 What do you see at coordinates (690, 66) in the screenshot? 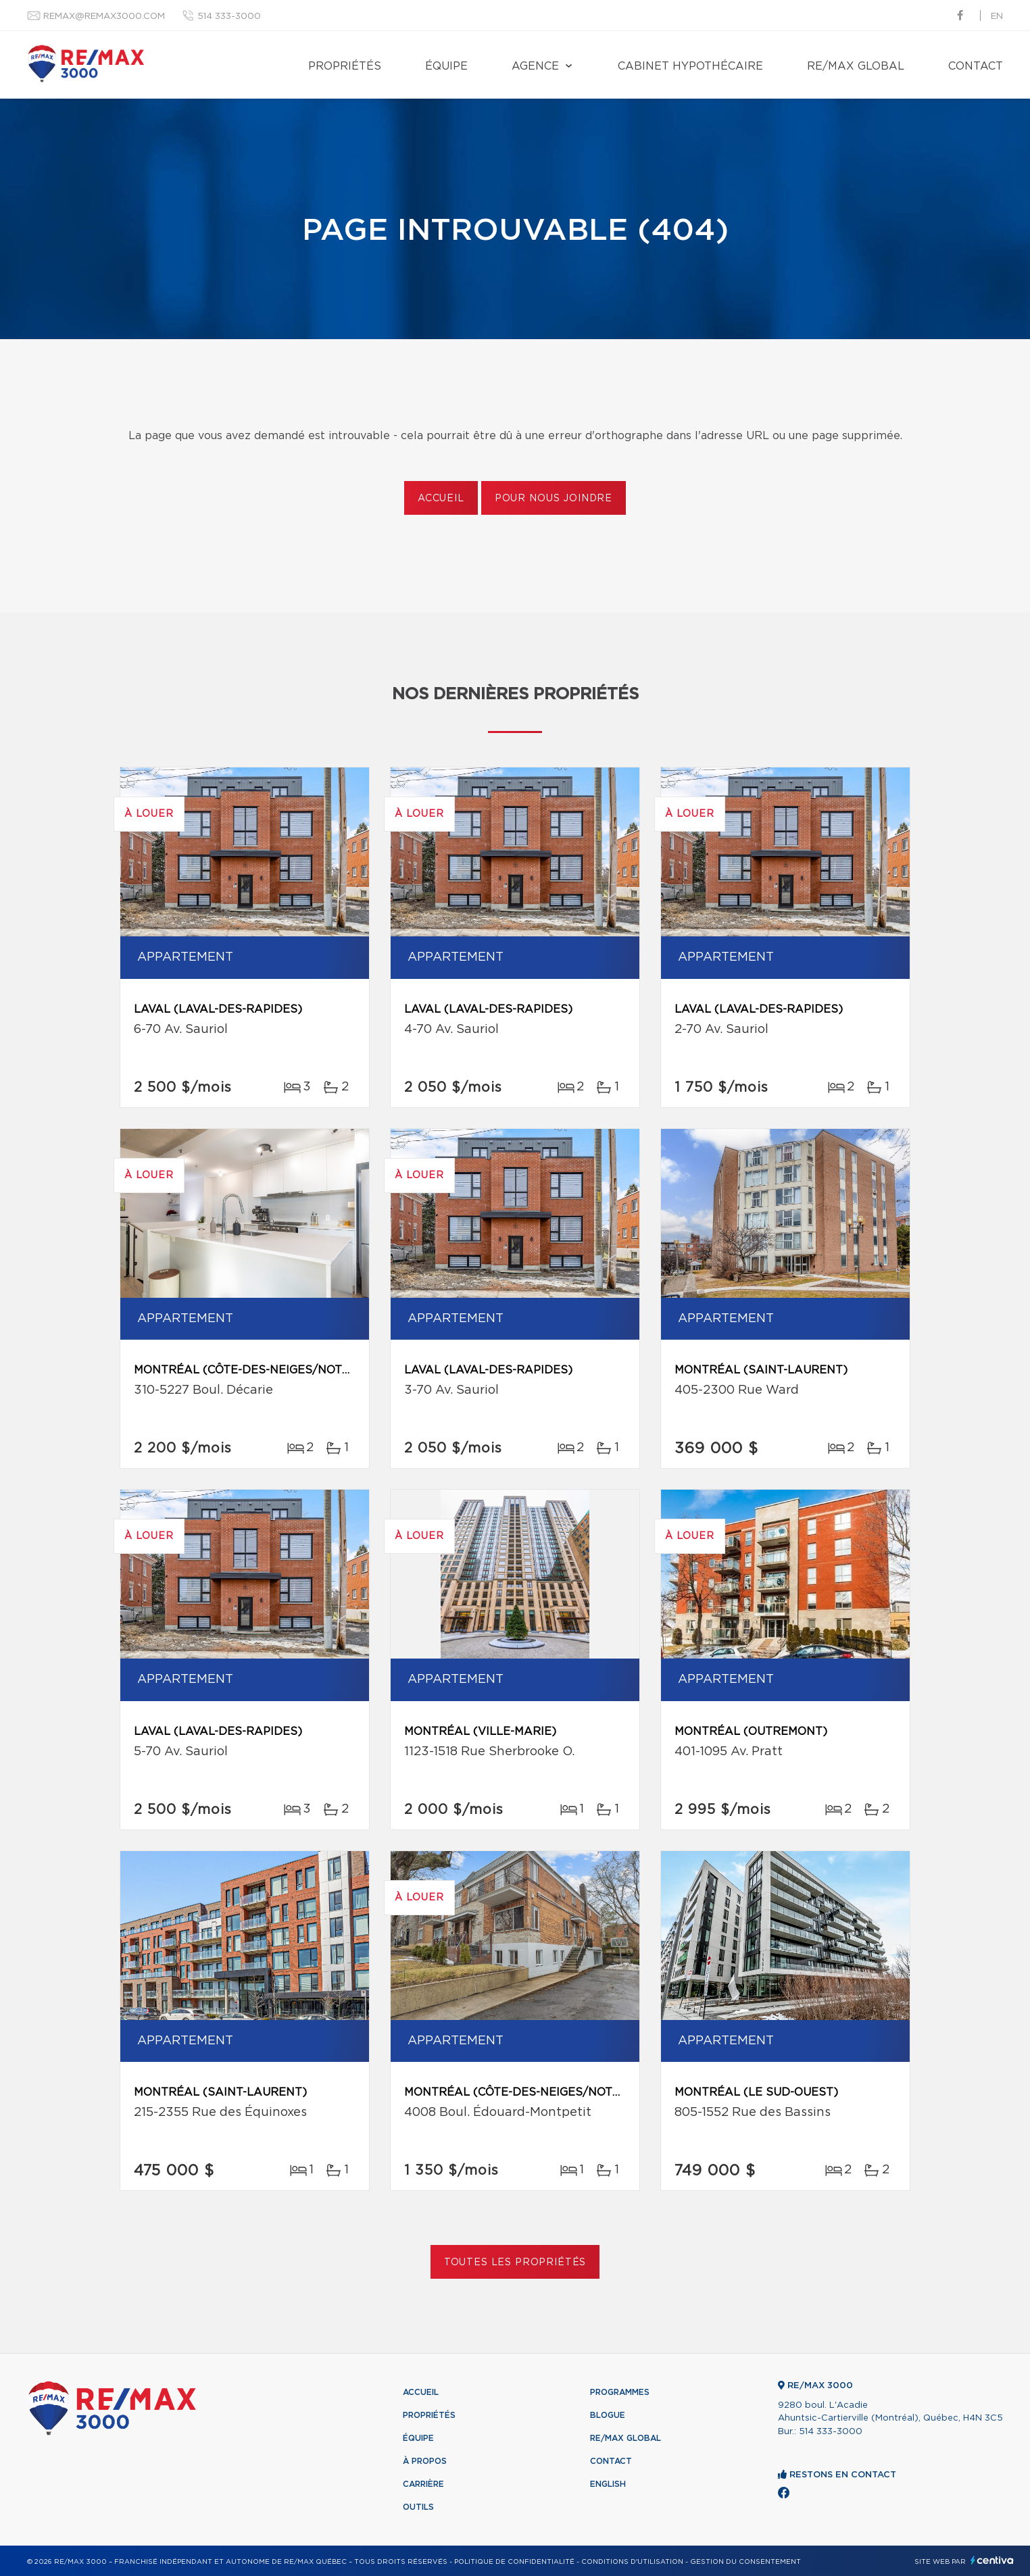
I see `Cabinet hypothécaire` at bounding box center [690, 66].